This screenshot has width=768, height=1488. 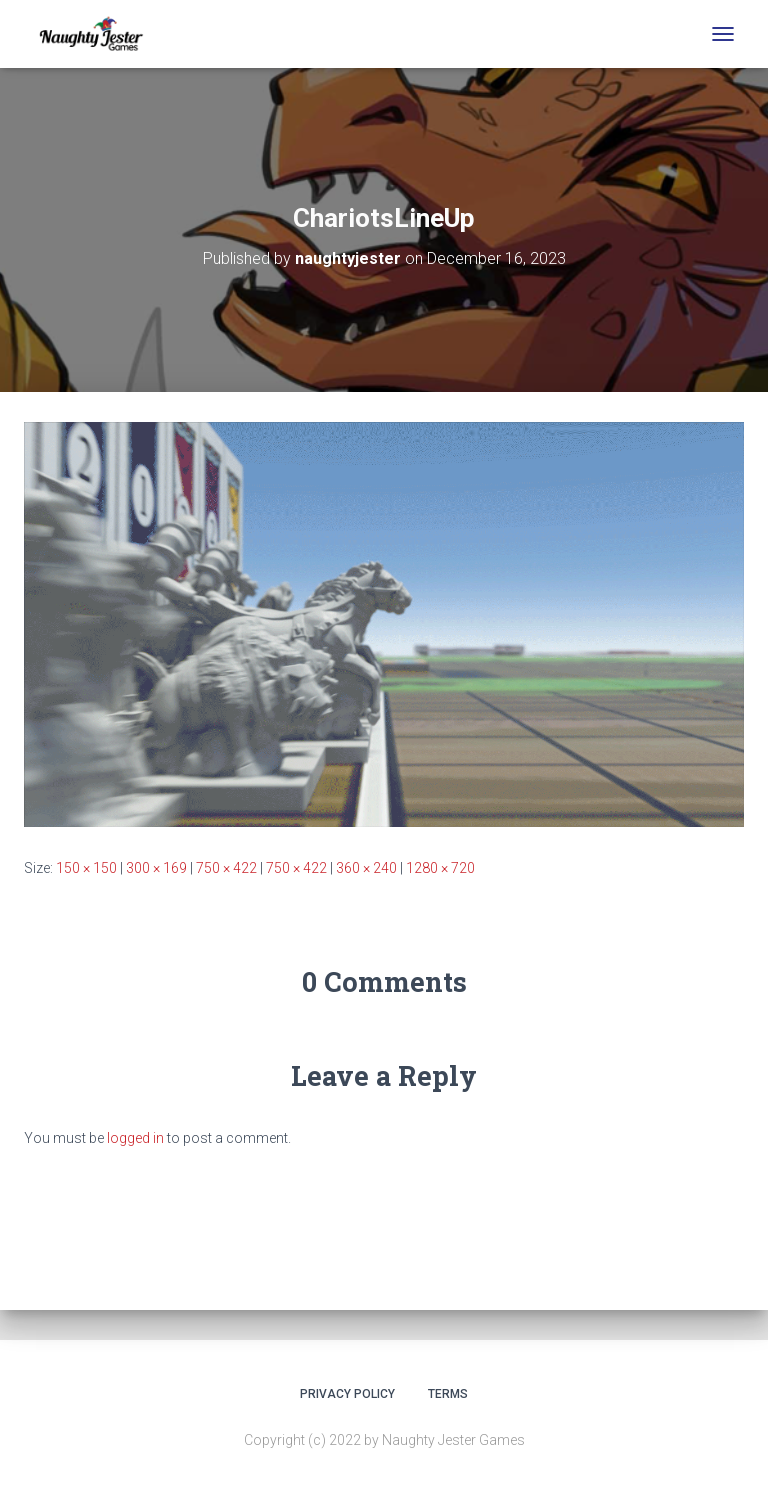 I want to click on Terms, so click(x=448, y=1394).